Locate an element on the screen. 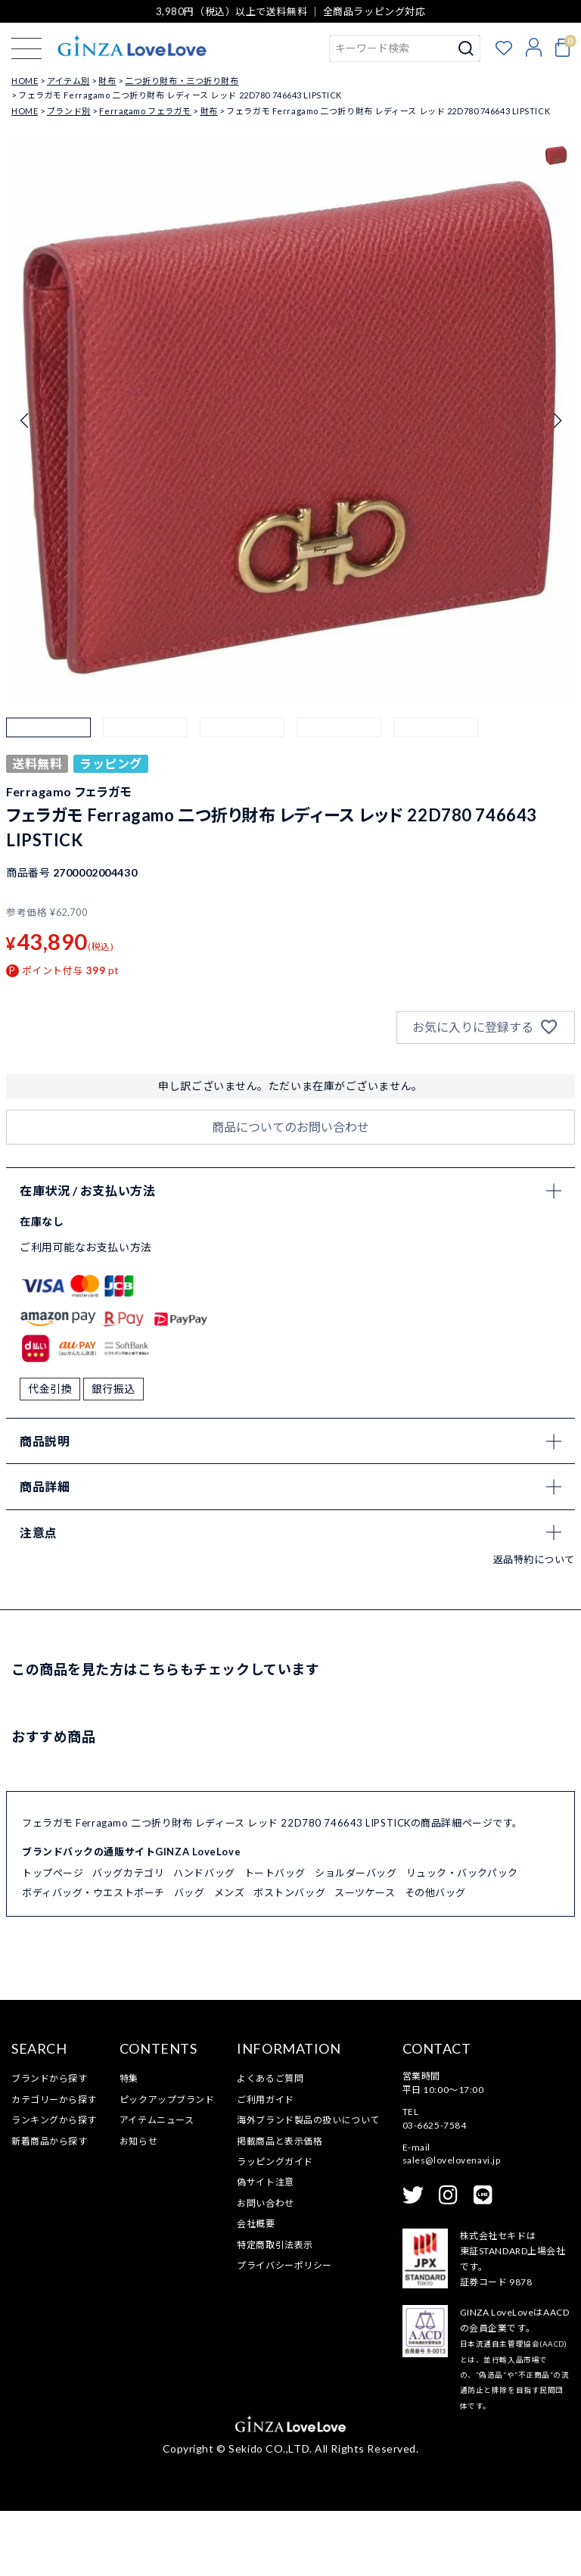  掲載商品と表示価格 is located at coordinates (279, 2206).